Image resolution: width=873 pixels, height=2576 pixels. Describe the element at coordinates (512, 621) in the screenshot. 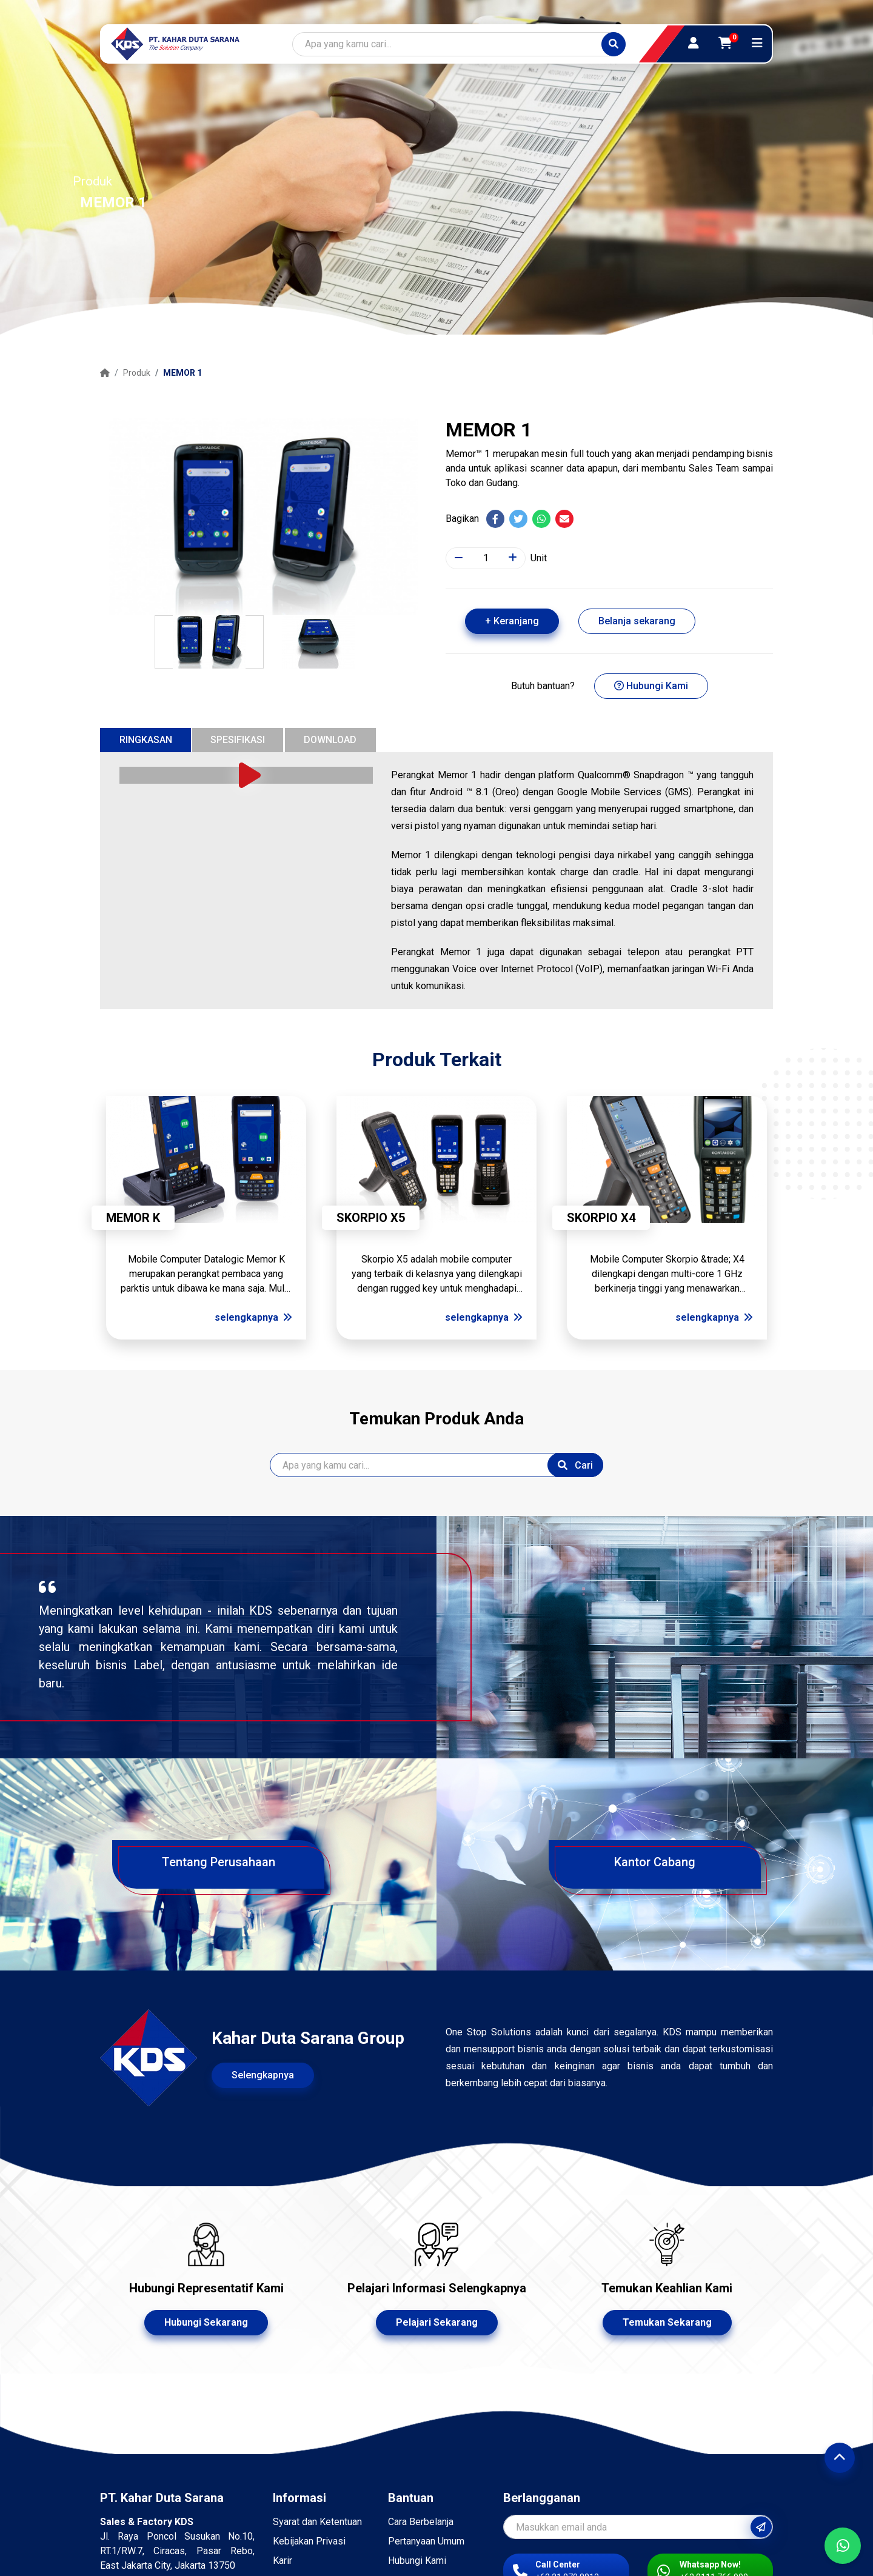

I see `+ Keranjang` at that location.